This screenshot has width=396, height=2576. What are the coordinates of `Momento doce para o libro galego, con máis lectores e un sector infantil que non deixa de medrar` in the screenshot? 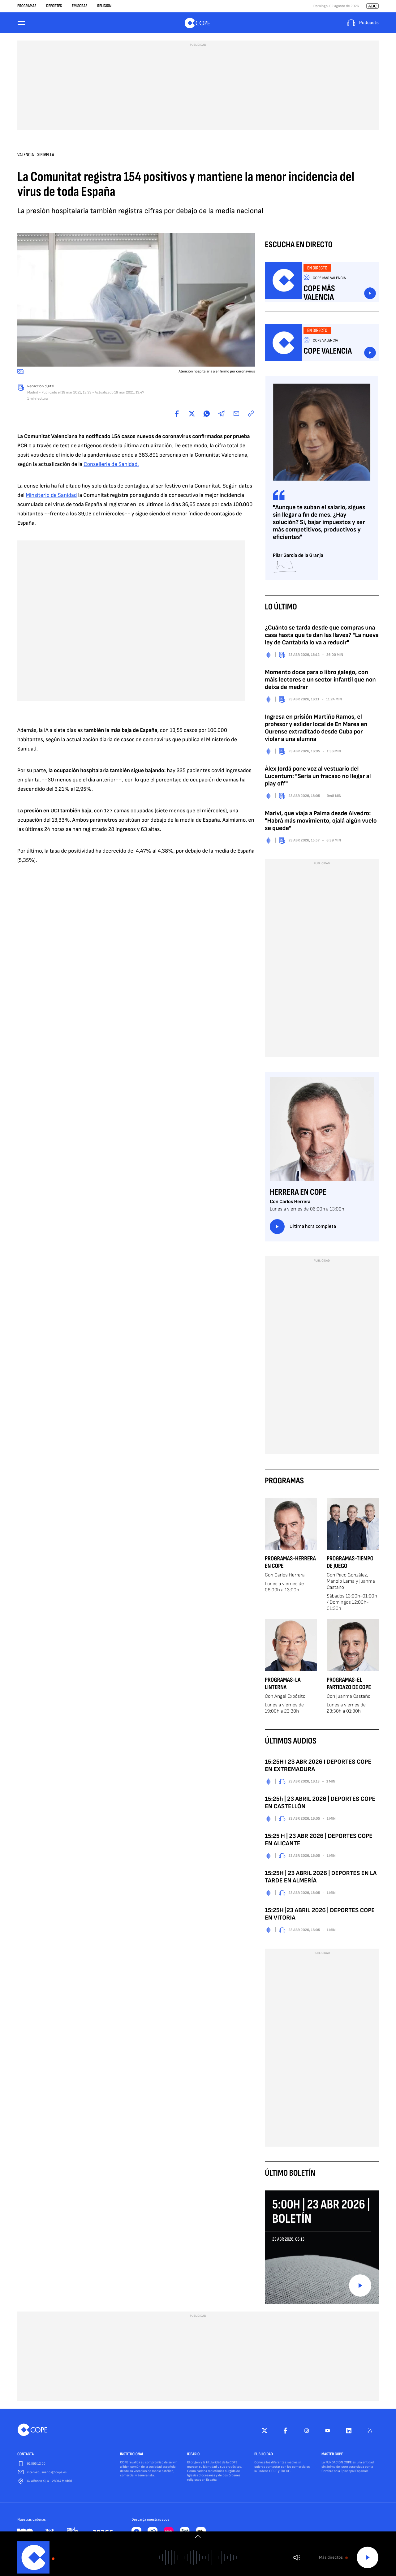 It's located at (320, 681).